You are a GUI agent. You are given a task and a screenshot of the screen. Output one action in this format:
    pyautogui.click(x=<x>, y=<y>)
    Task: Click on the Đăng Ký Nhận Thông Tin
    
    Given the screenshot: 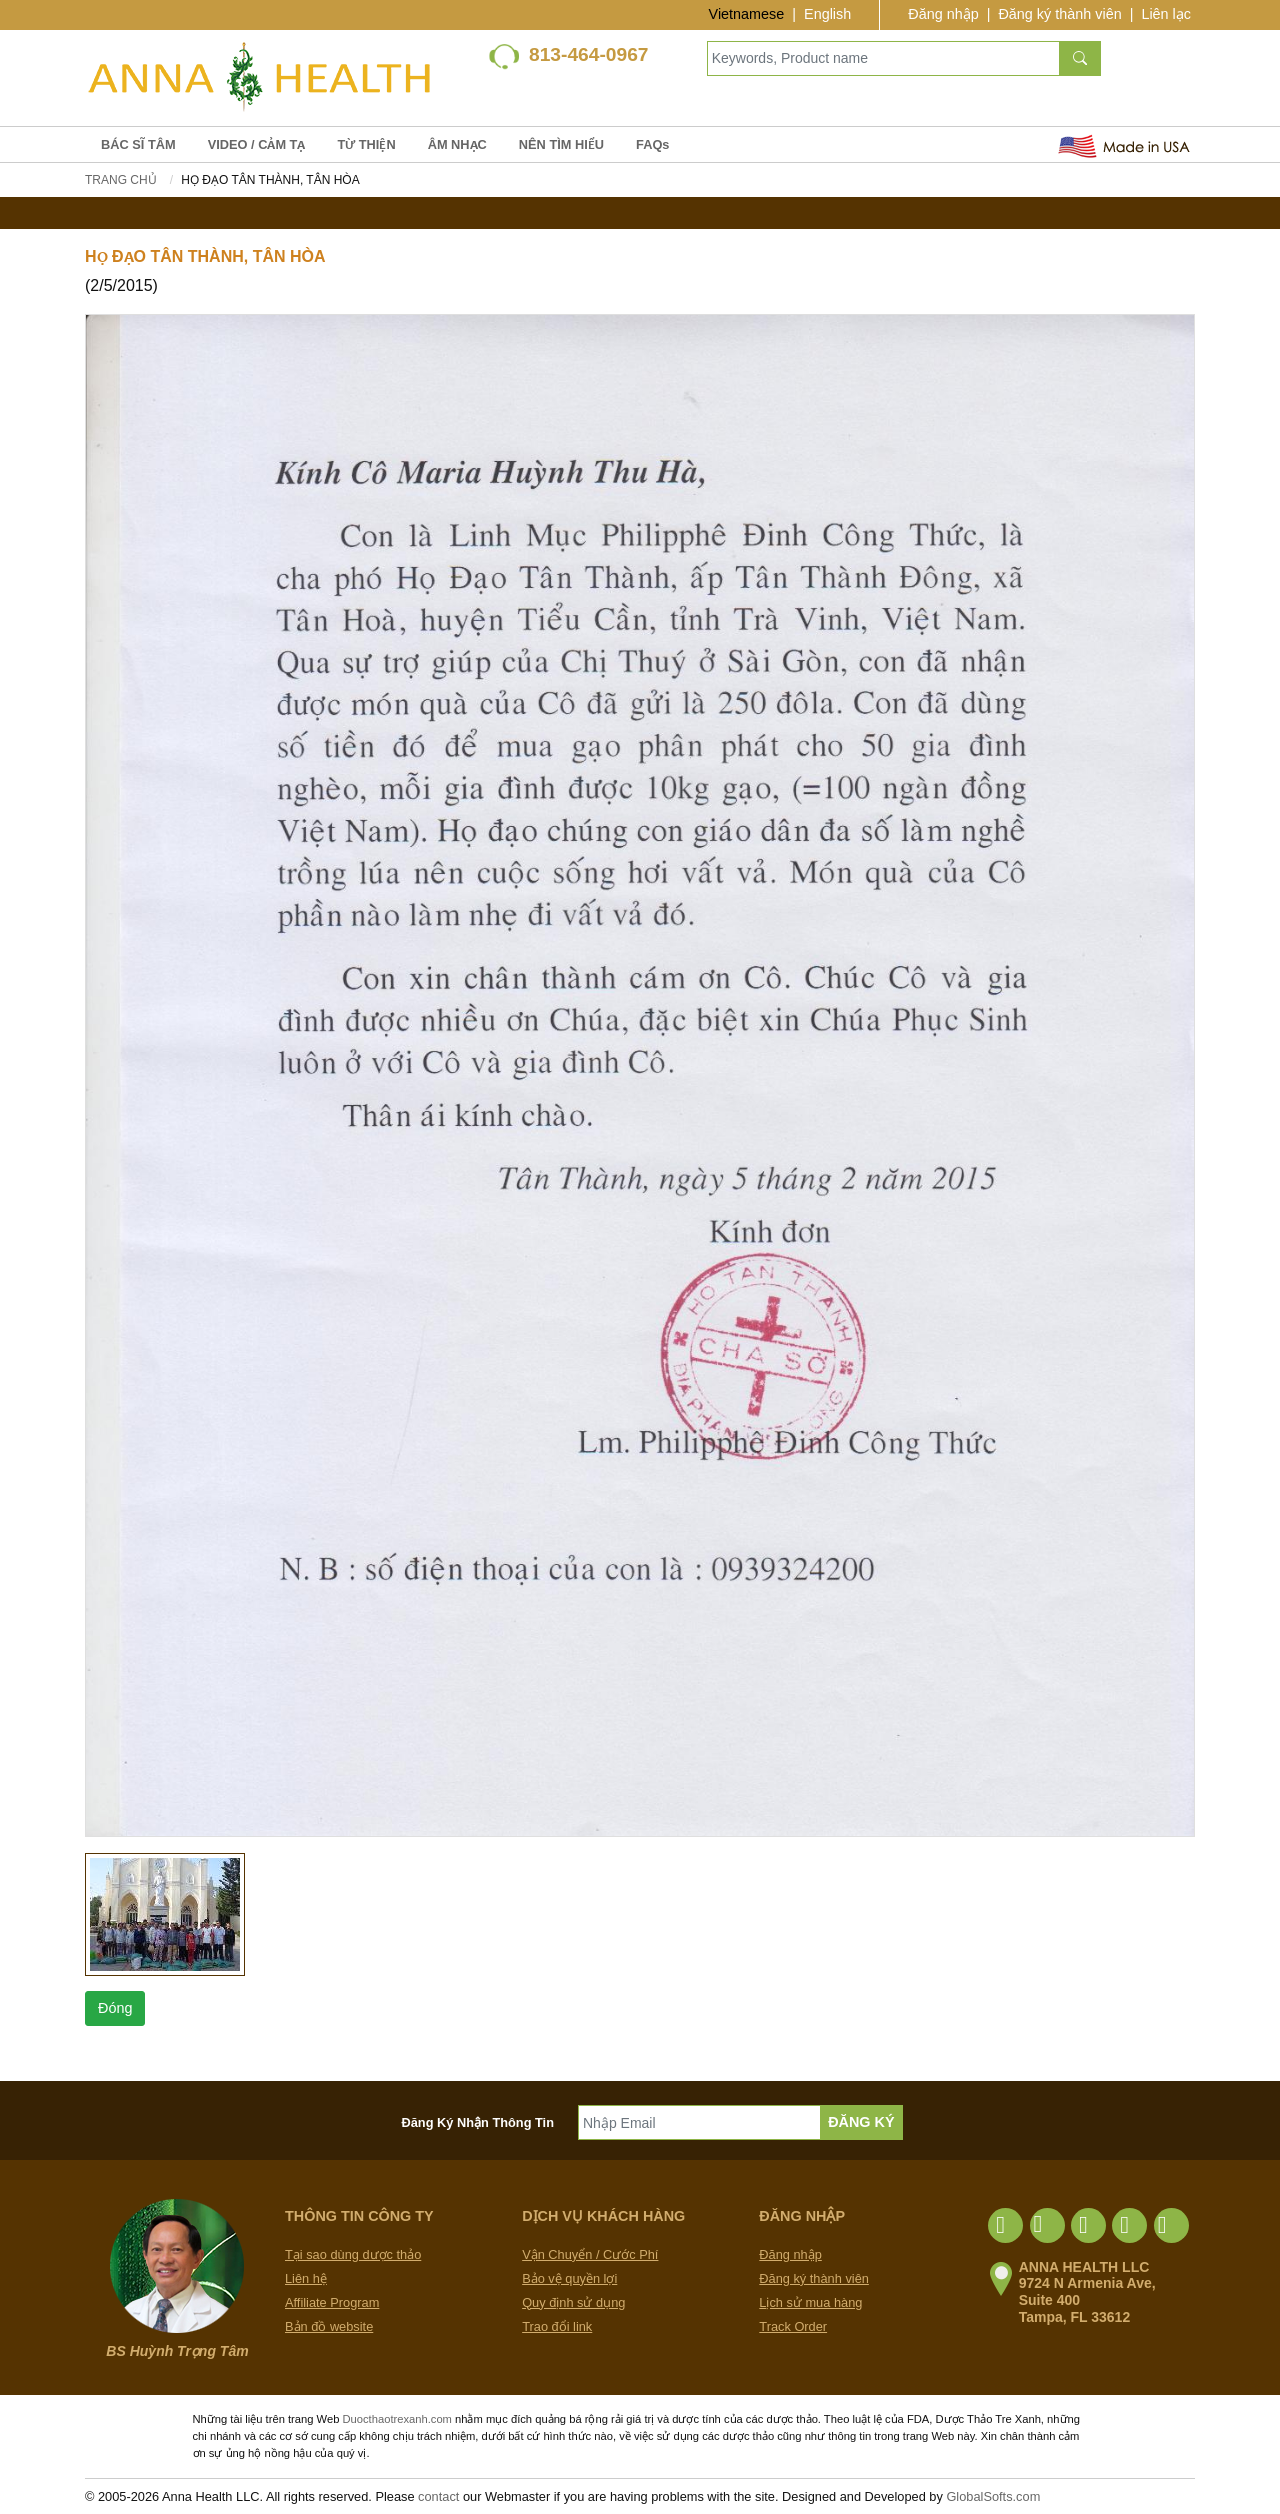 What is the action you would take?
    pyautogui.click(x=478, y=2122)
    